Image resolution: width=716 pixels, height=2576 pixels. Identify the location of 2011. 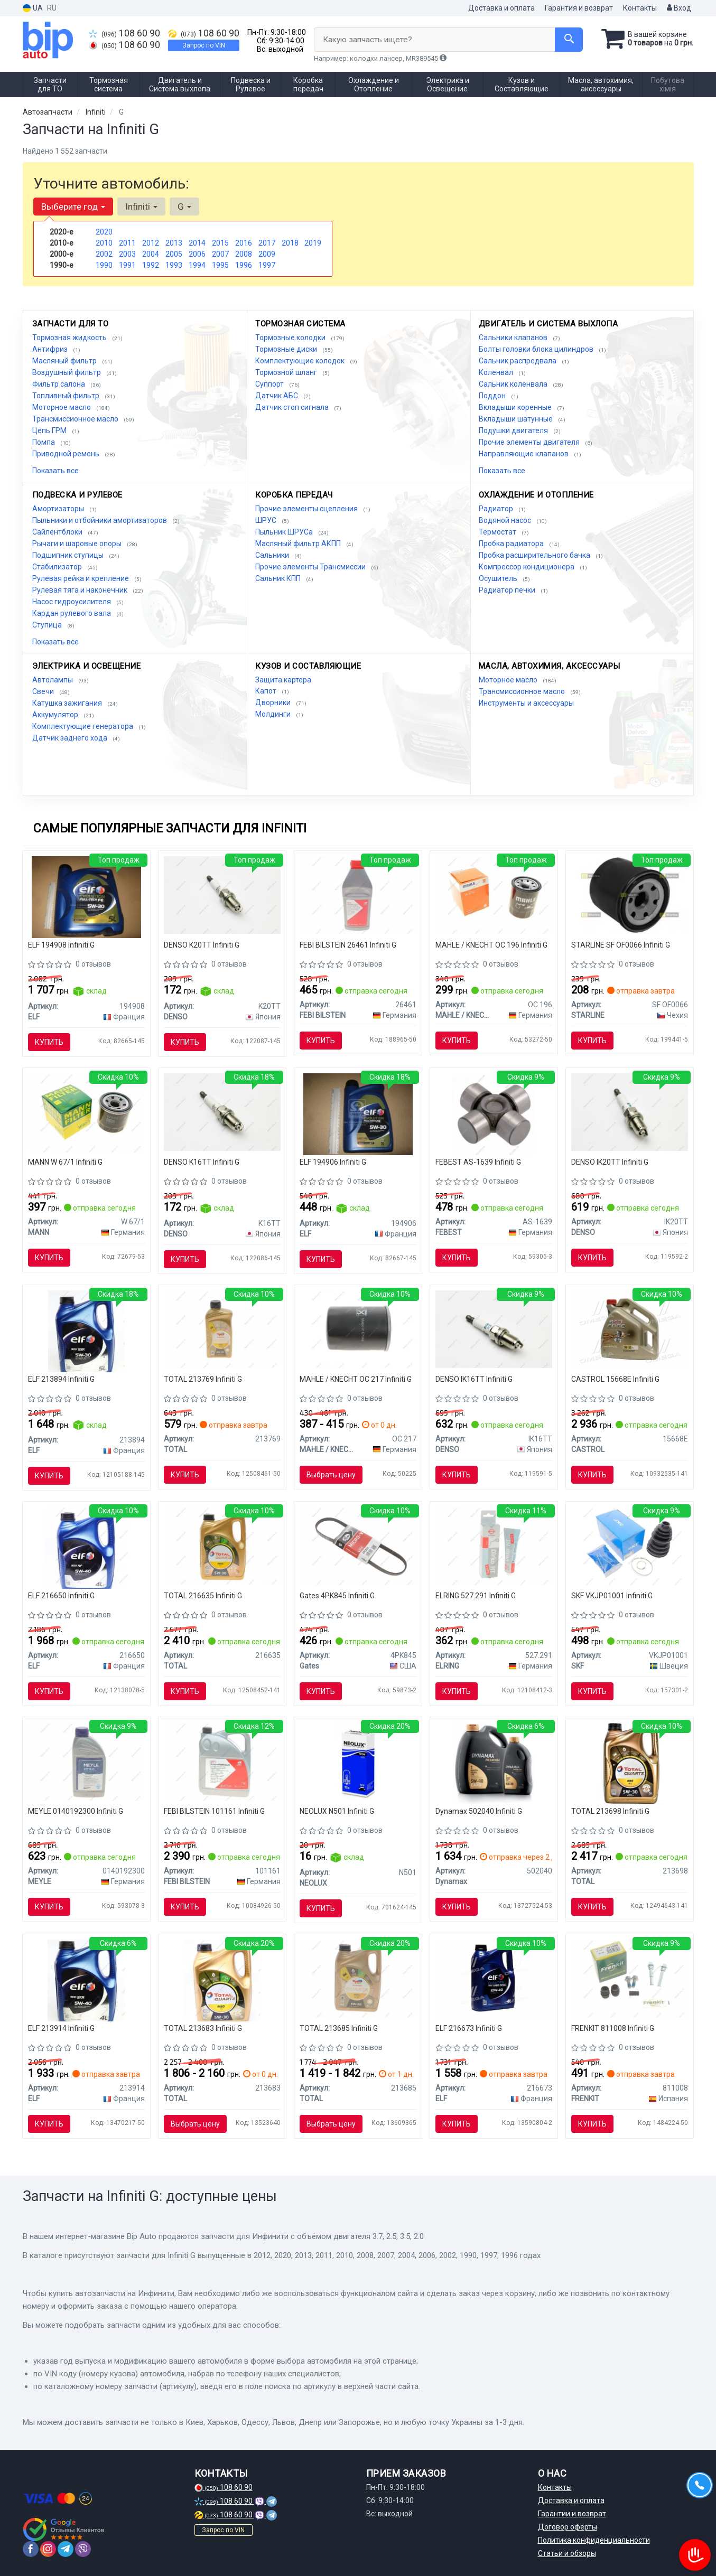
(127, 243).